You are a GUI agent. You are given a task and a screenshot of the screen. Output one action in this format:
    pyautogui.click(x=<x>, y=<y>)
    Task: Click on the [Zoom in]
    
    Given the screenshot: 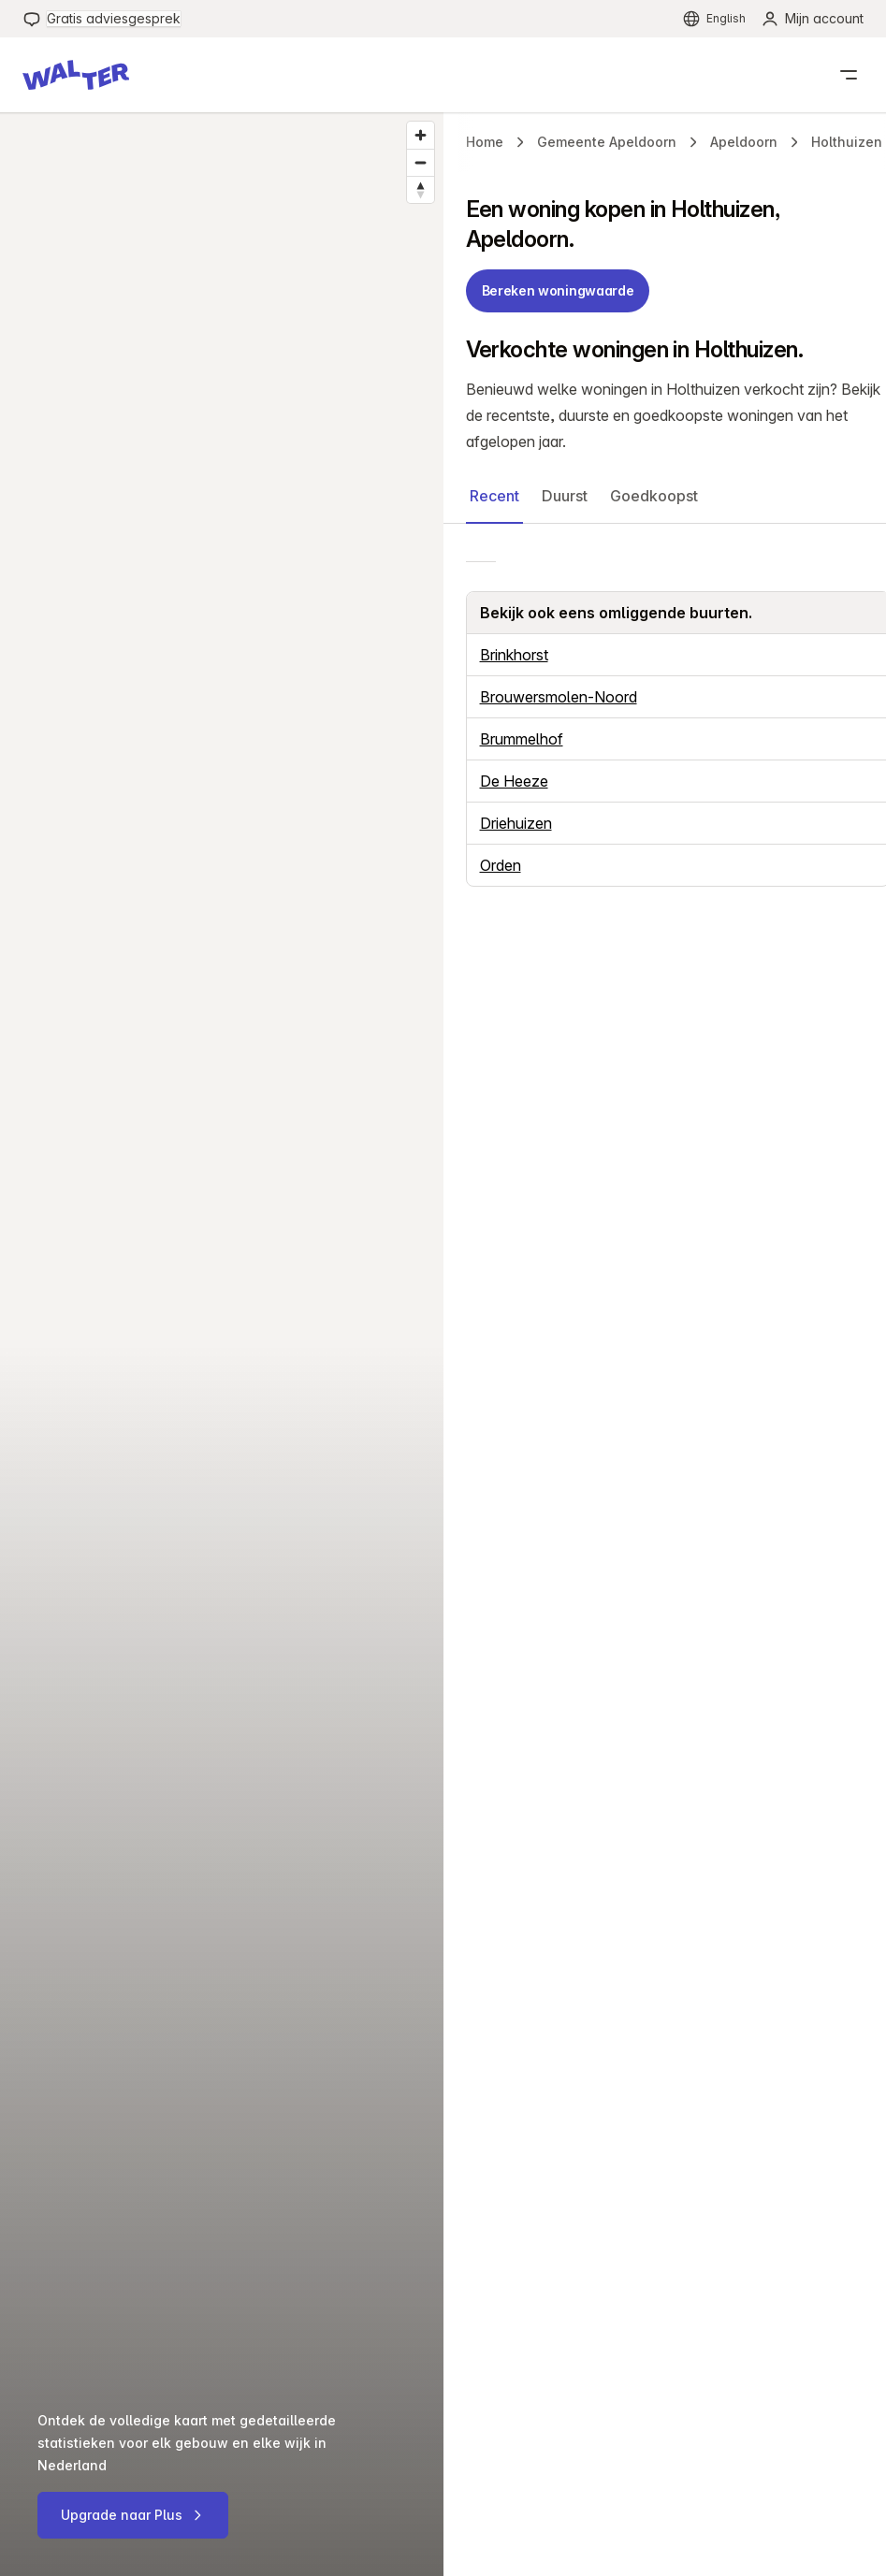 What is the action you would take?
    pyautogui.click(x=420, y=135)
    